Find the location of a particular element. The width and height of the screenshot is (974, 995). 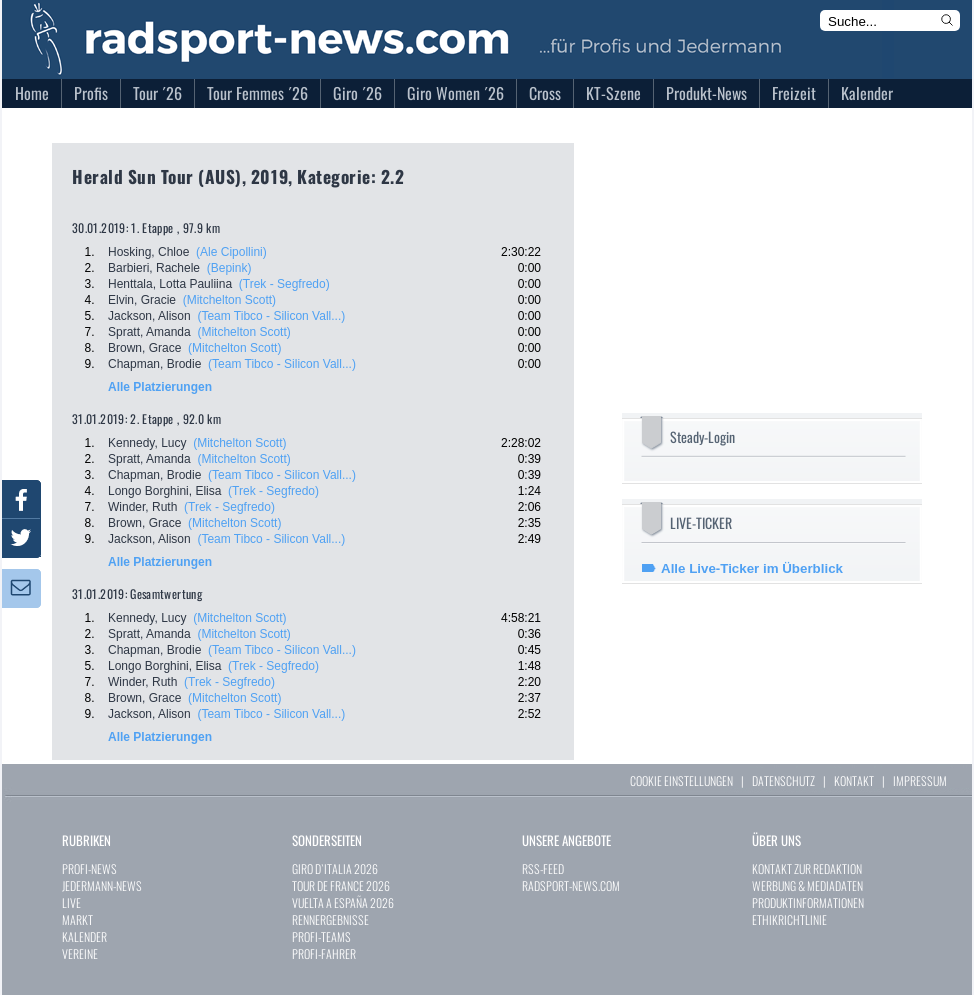

VEREINE is located at coordinates (80, 953).